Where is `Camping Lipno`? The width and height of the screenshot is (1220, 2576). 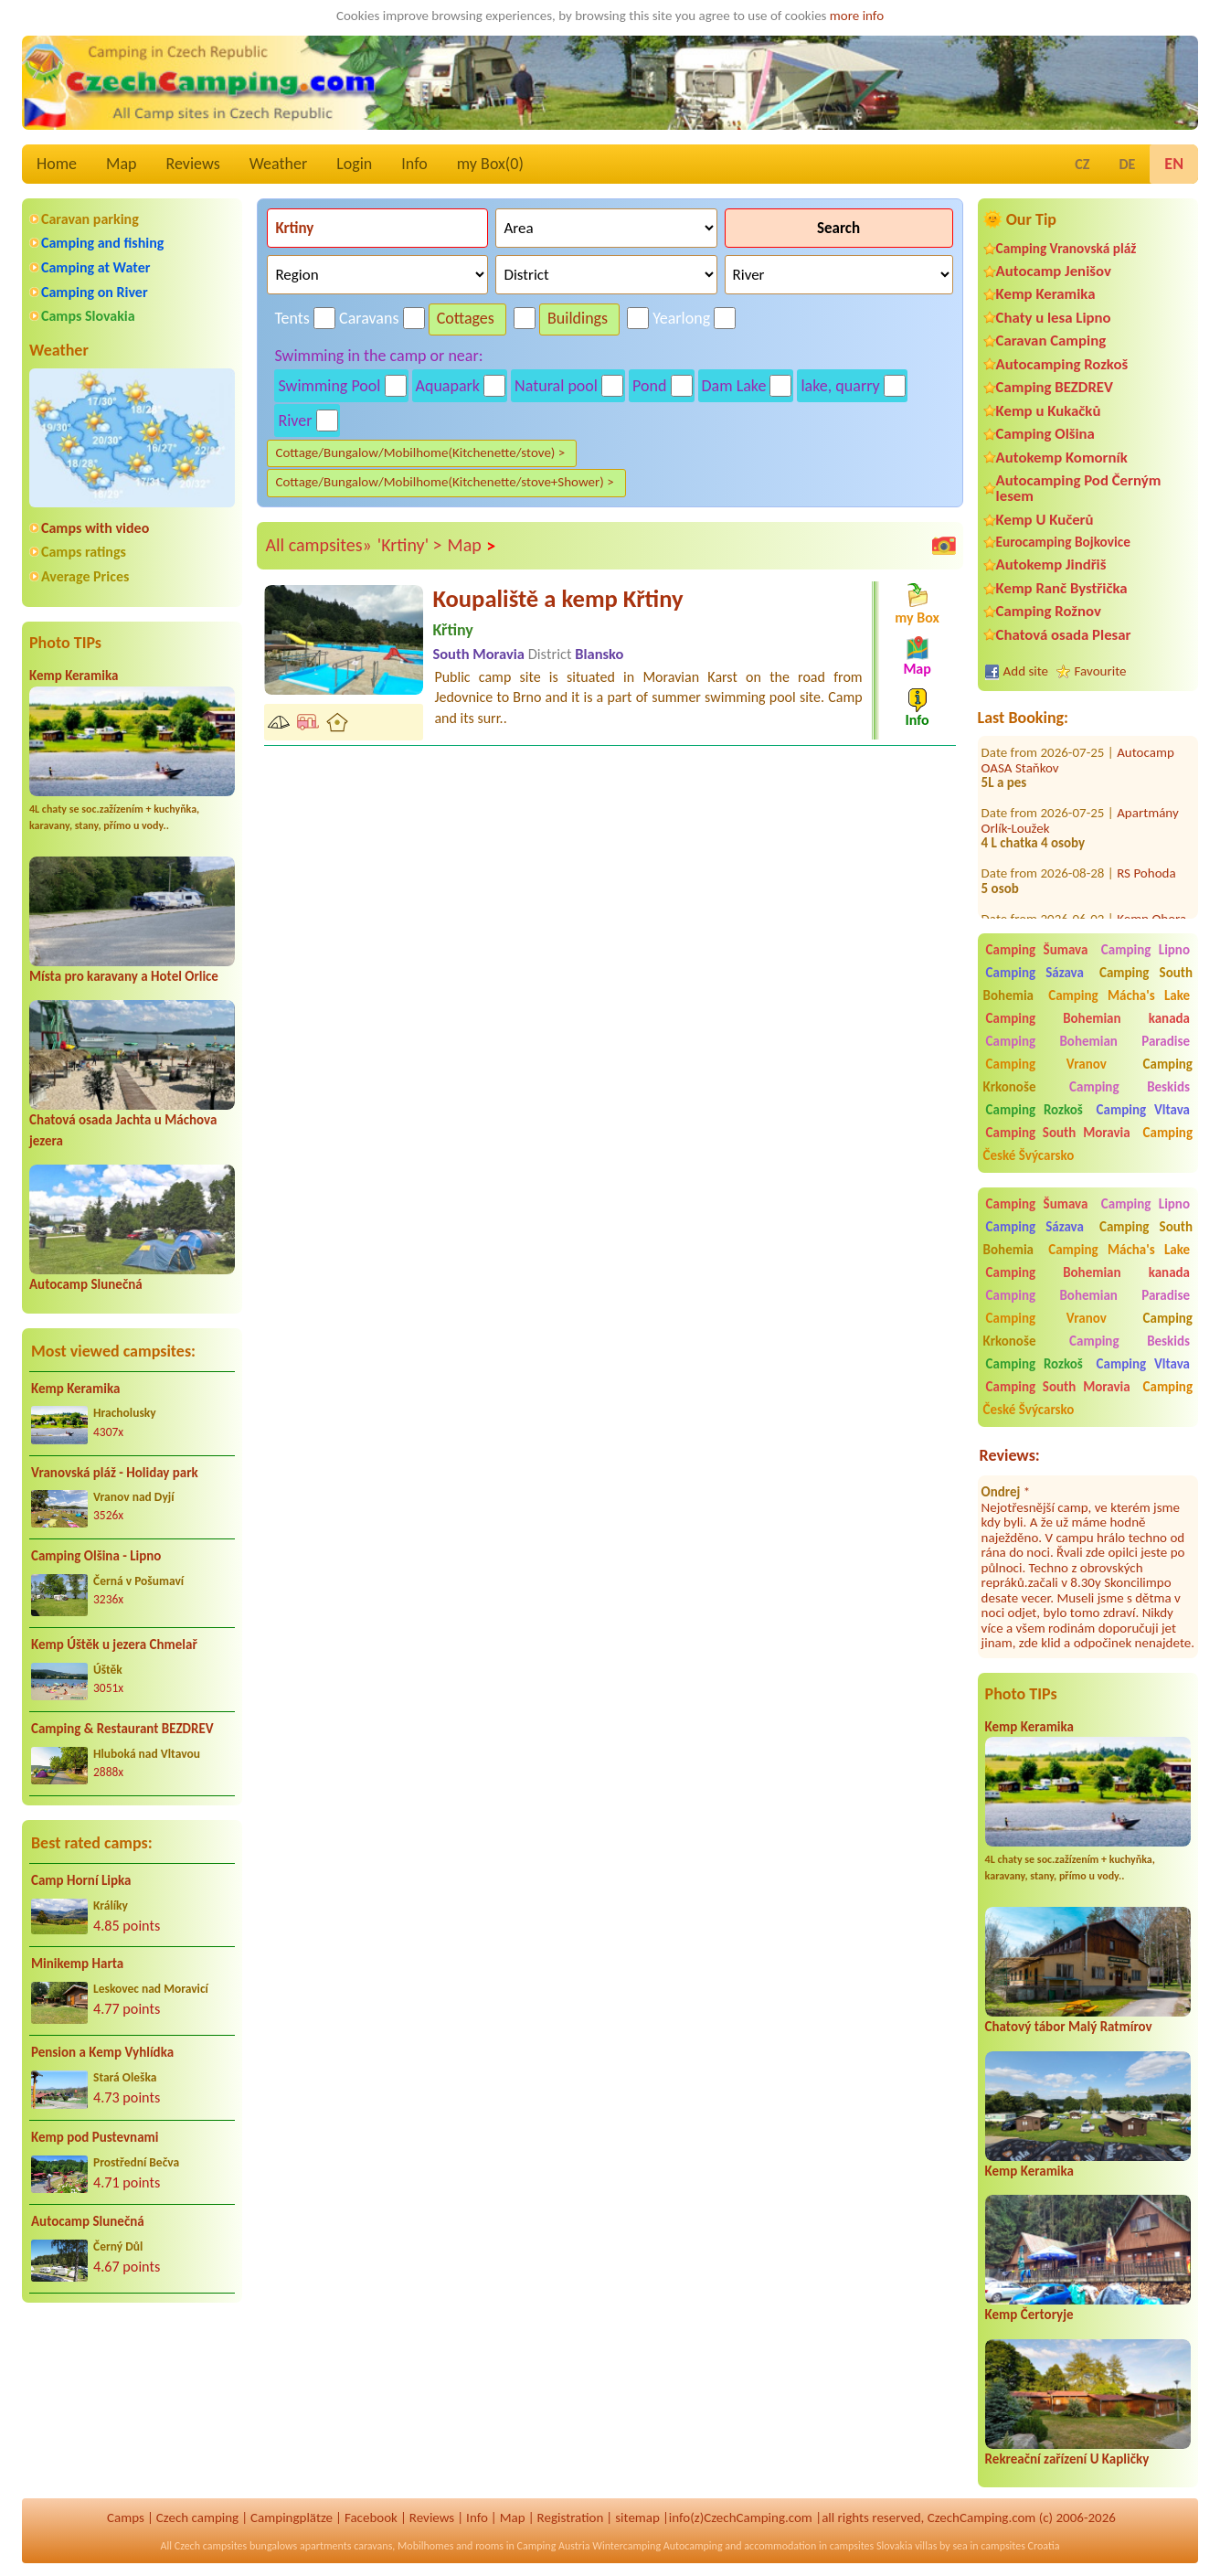
Camping Lipno is located at coordinates (1145, 950).